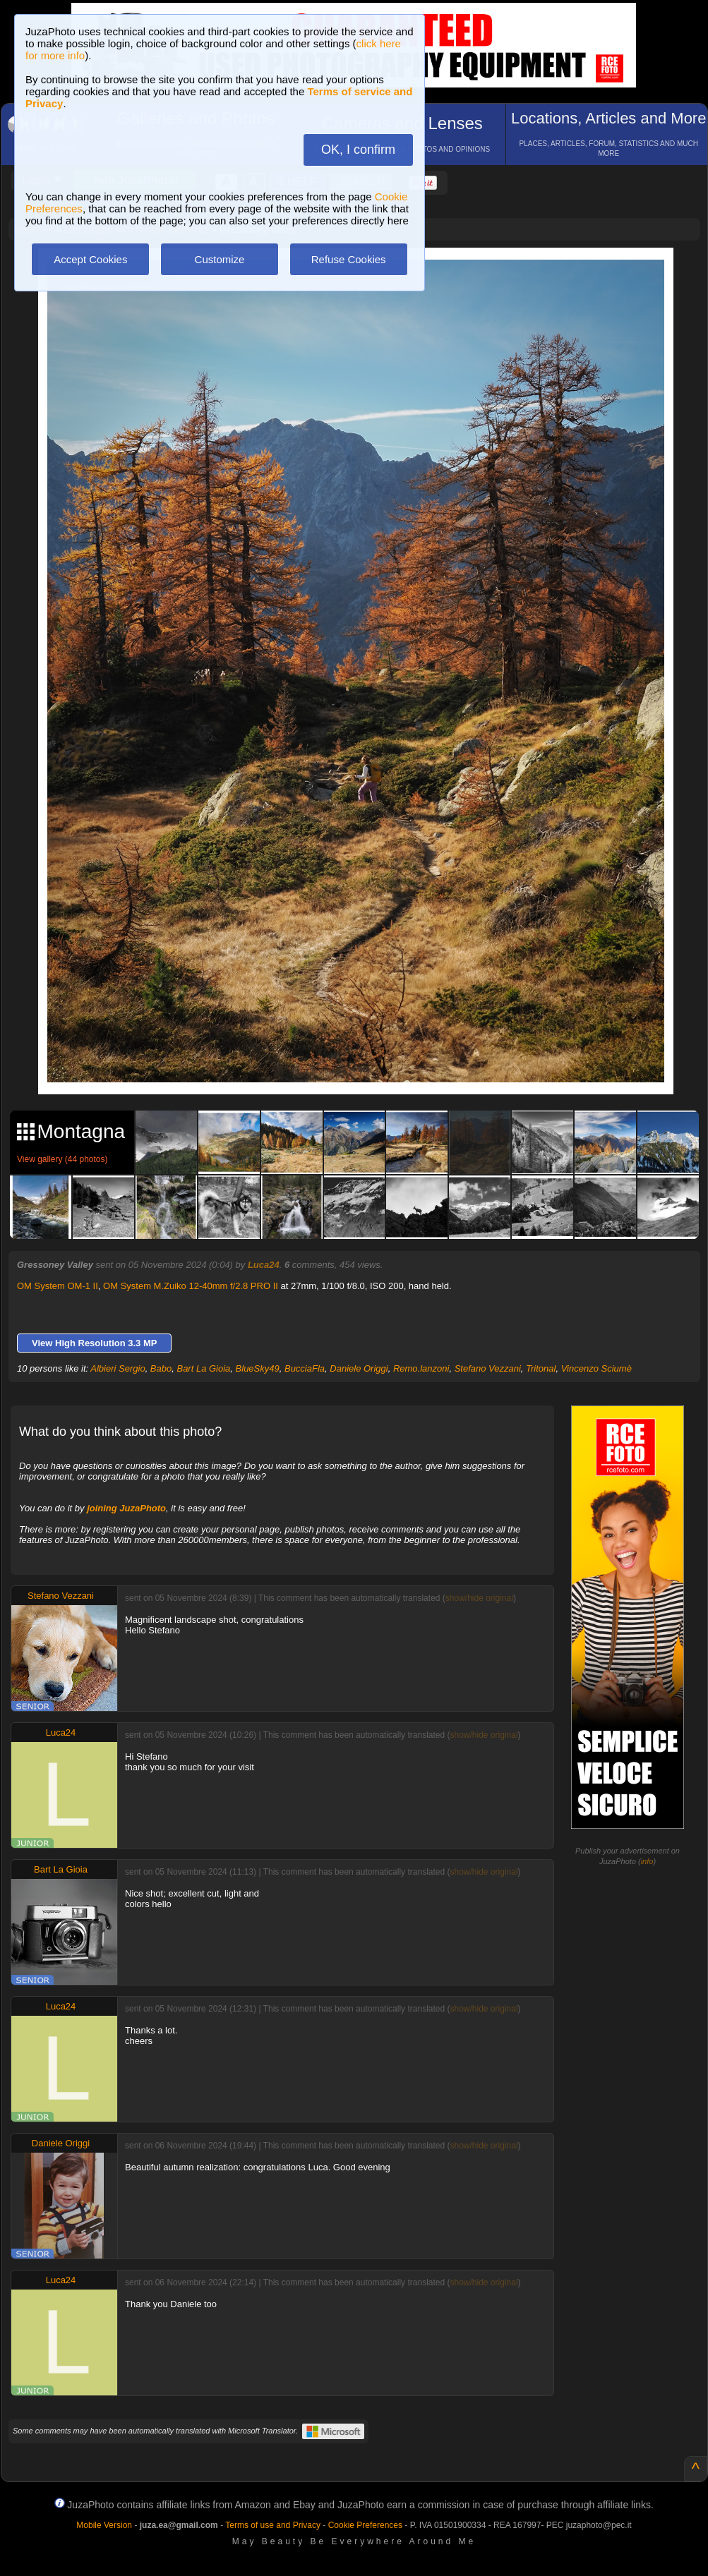 This screenshot has width=708, height=2576. I want to click on Remo.lanzoni, so click(421, 1368).